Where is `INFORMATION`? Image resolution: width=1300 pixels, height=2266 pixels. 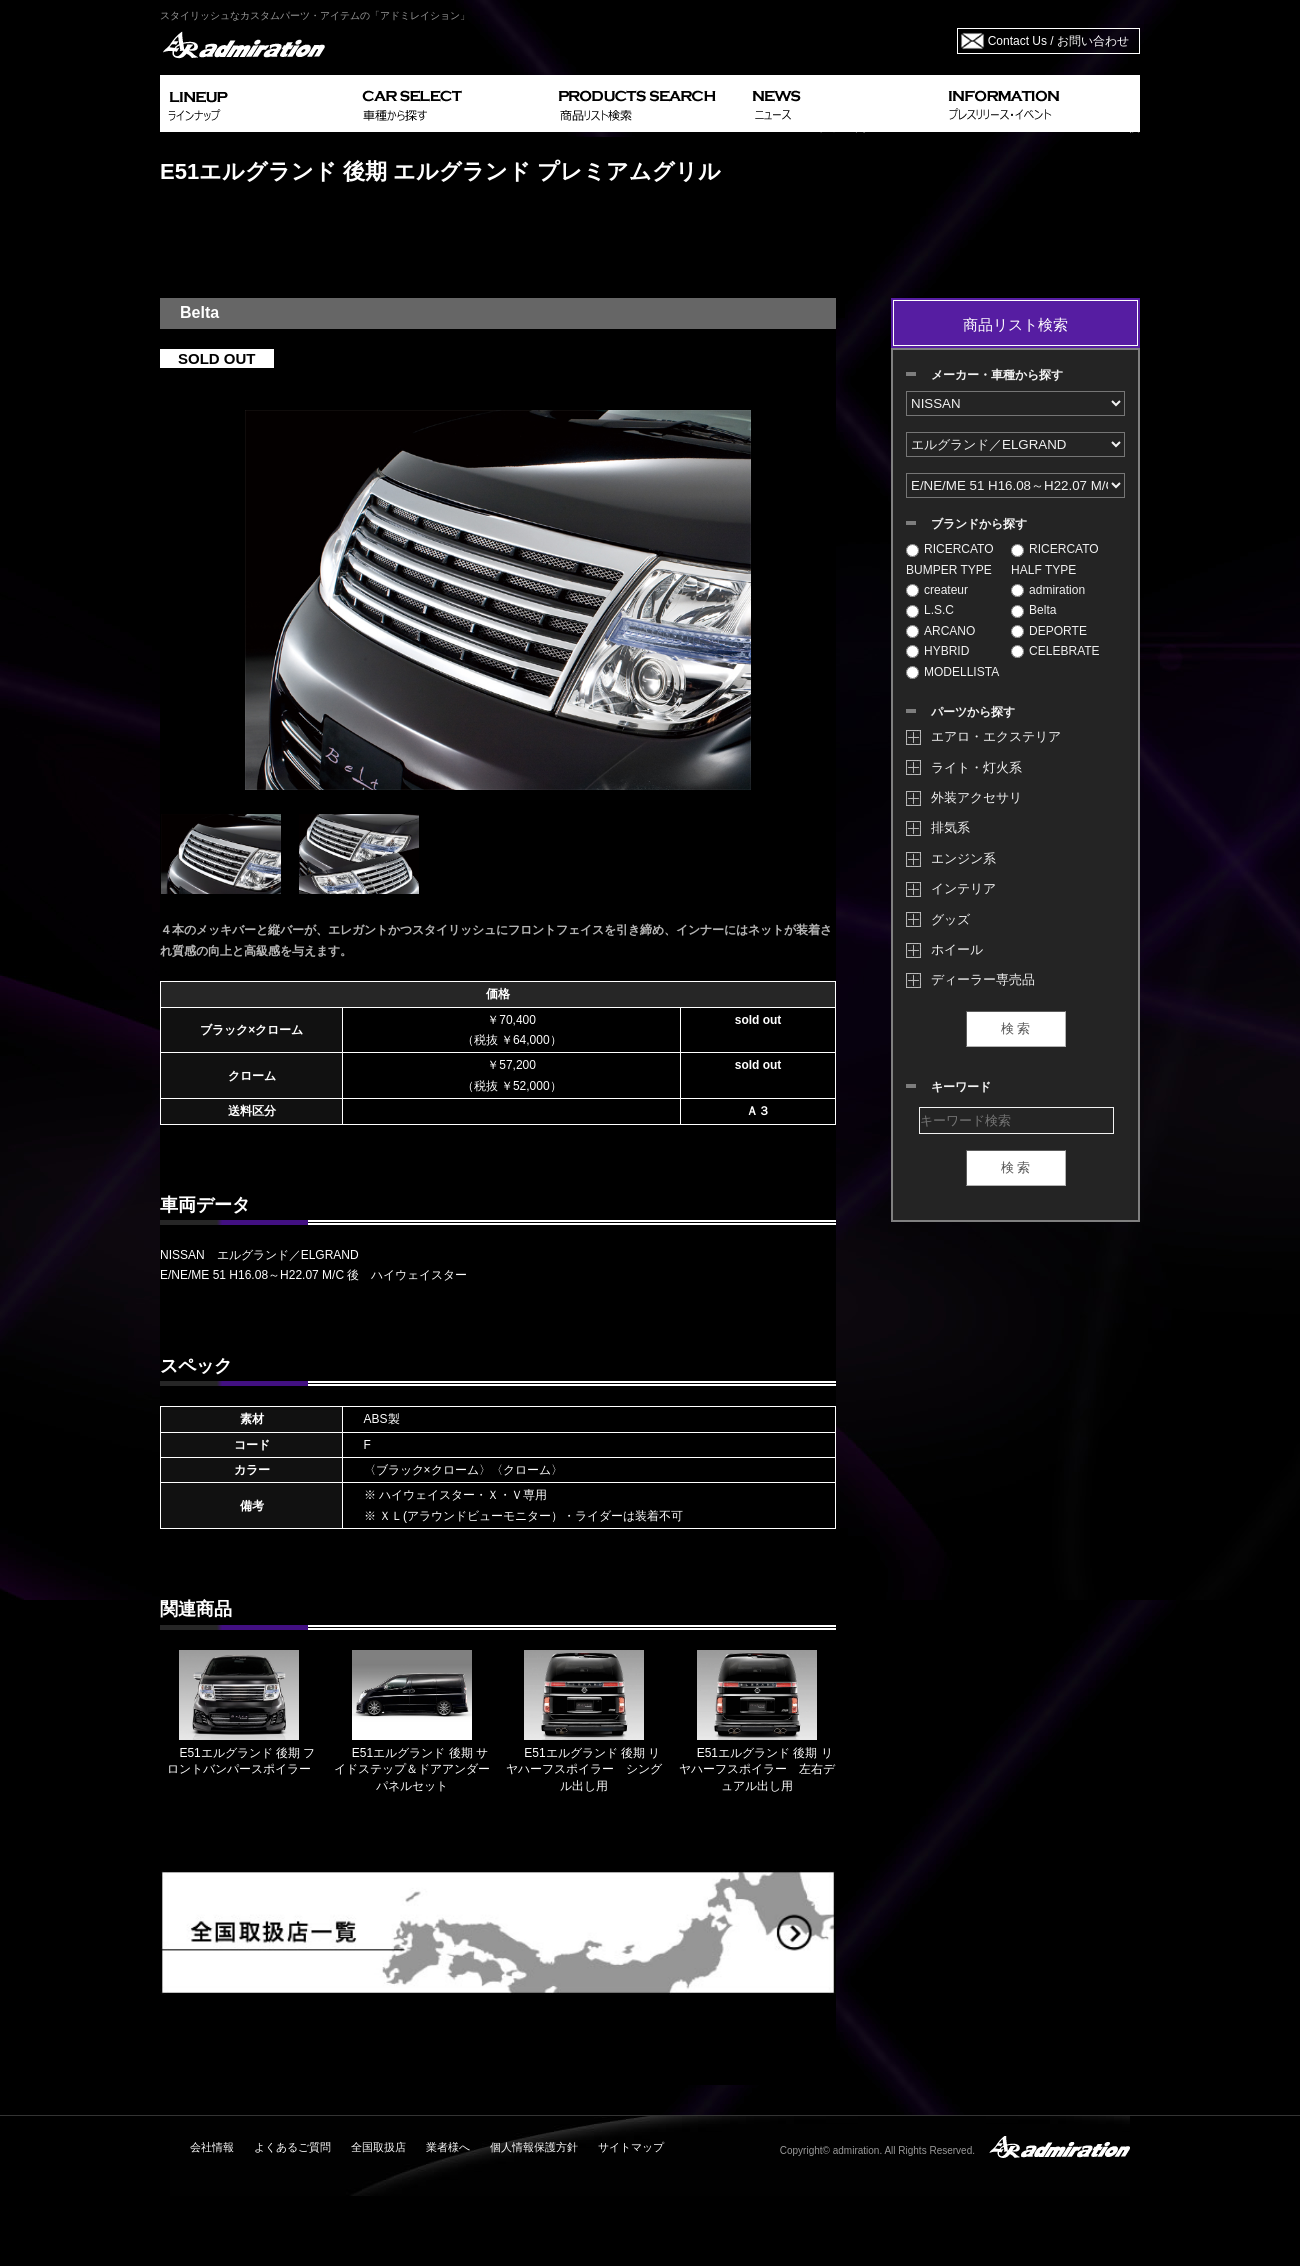
INFORMATION is located at coordinates (1040, 103).